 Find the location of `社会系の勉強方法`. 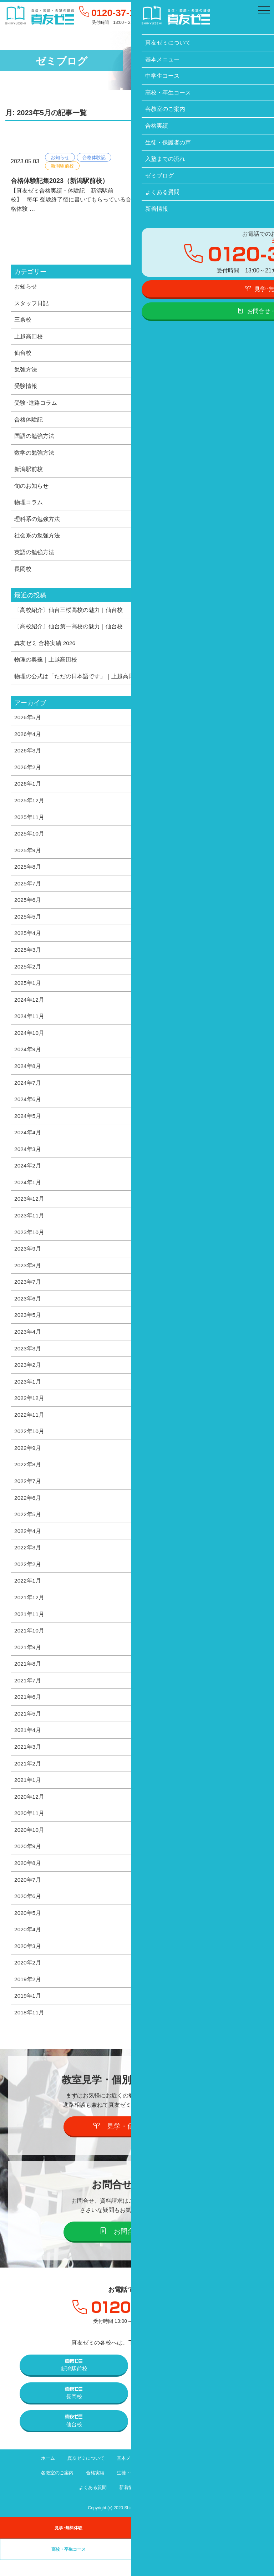

社会系の勉強方法 is located at coordinates (37, 538).